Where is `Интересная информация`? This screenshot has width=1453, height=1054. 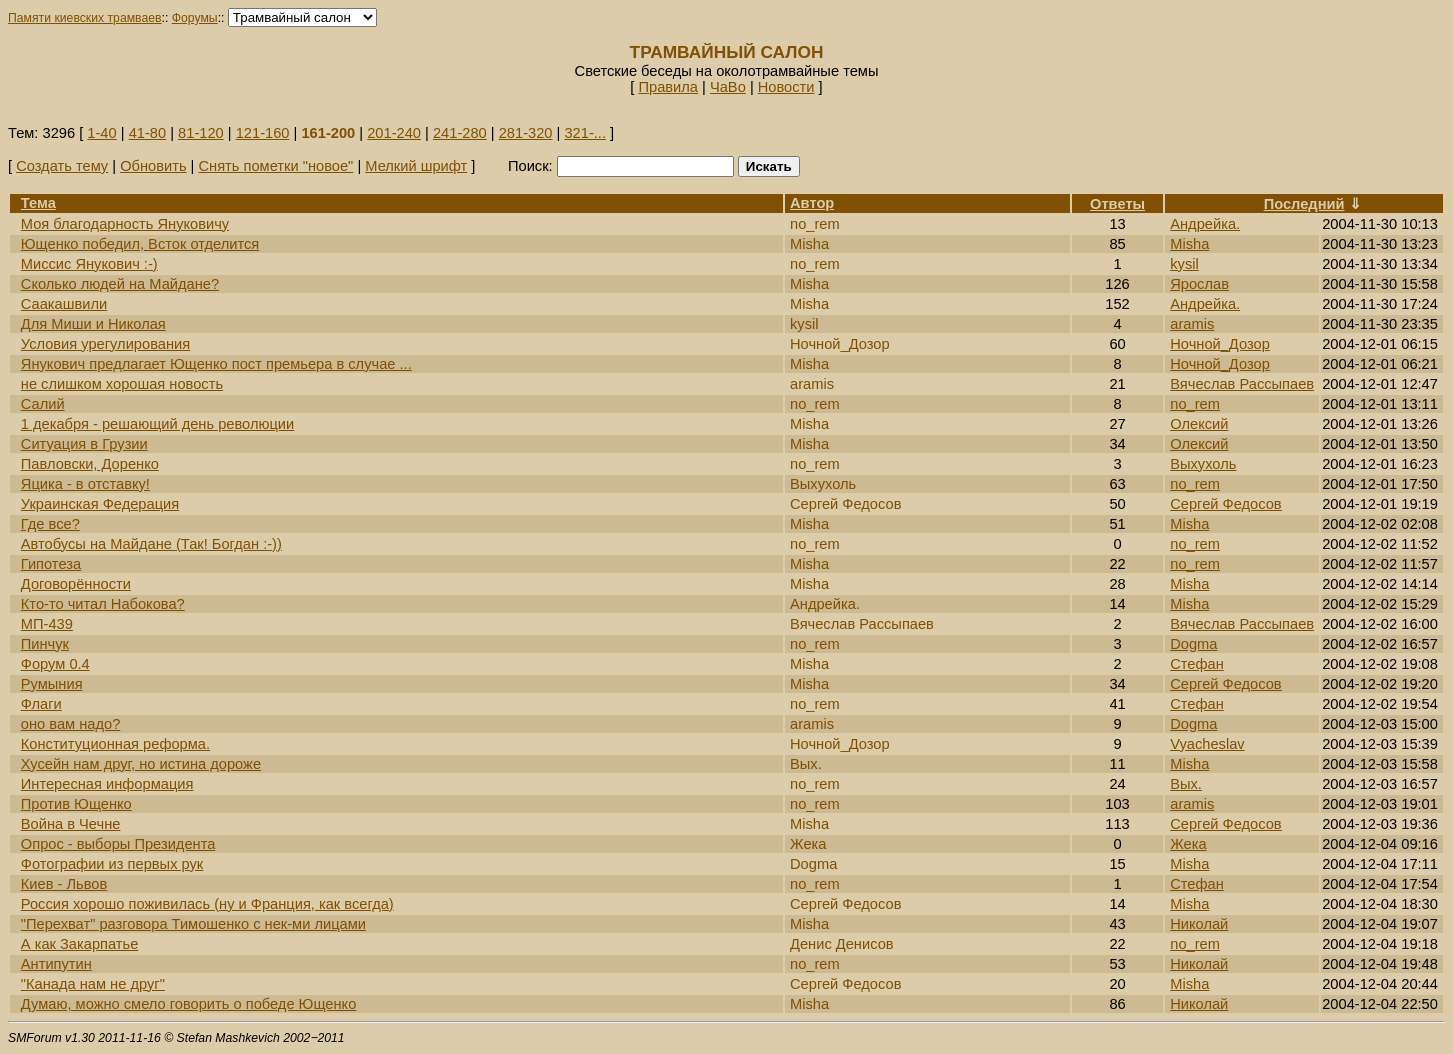 Интересная информация is located at coordinates (107, 784).